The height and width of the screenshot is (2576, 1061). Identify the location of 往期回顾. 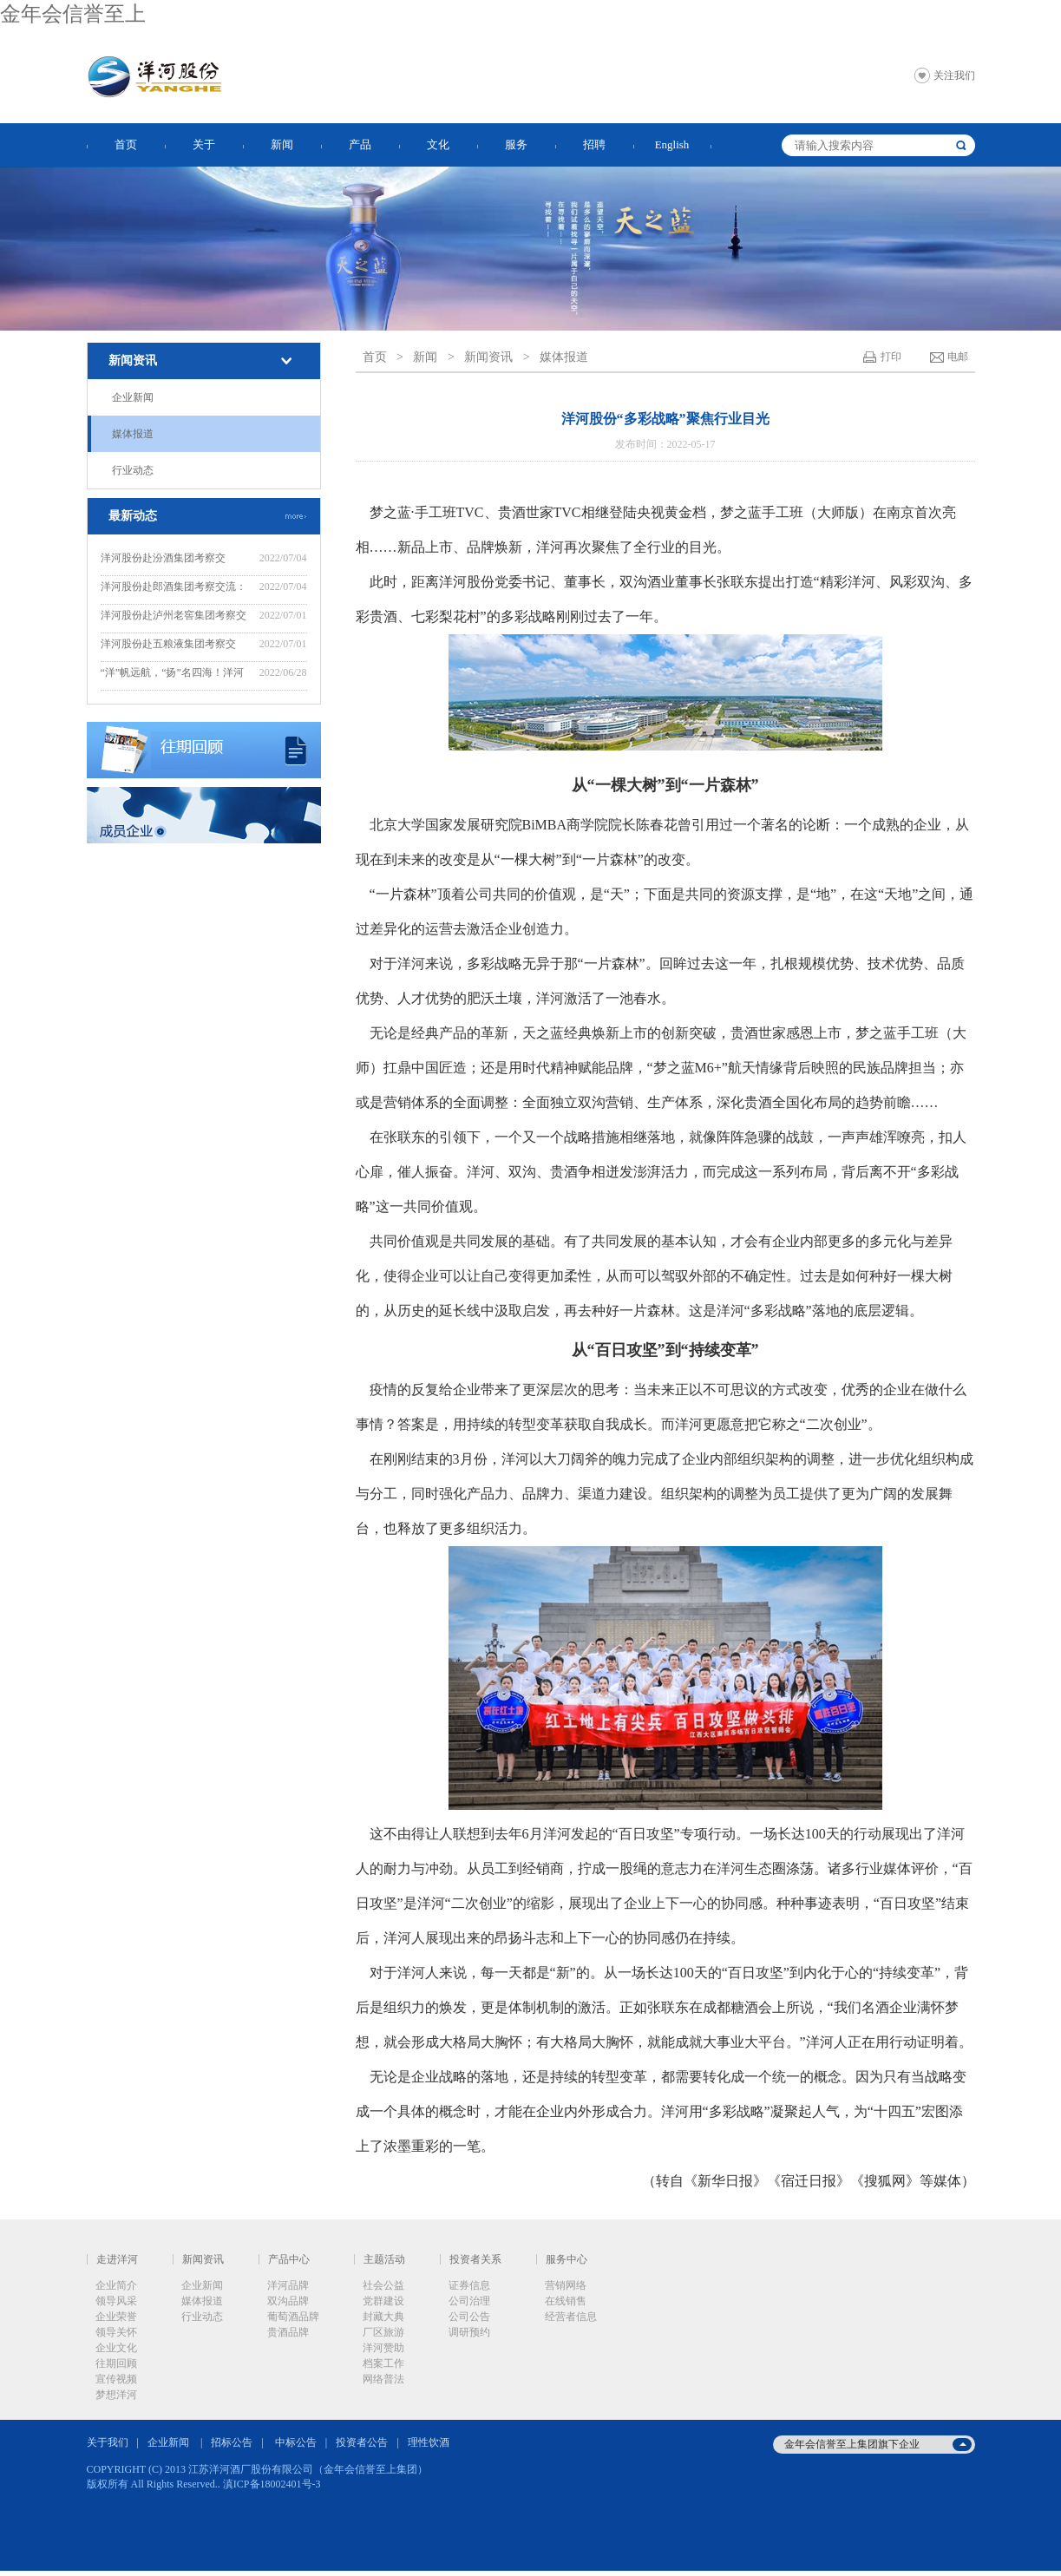
(116, 2363).